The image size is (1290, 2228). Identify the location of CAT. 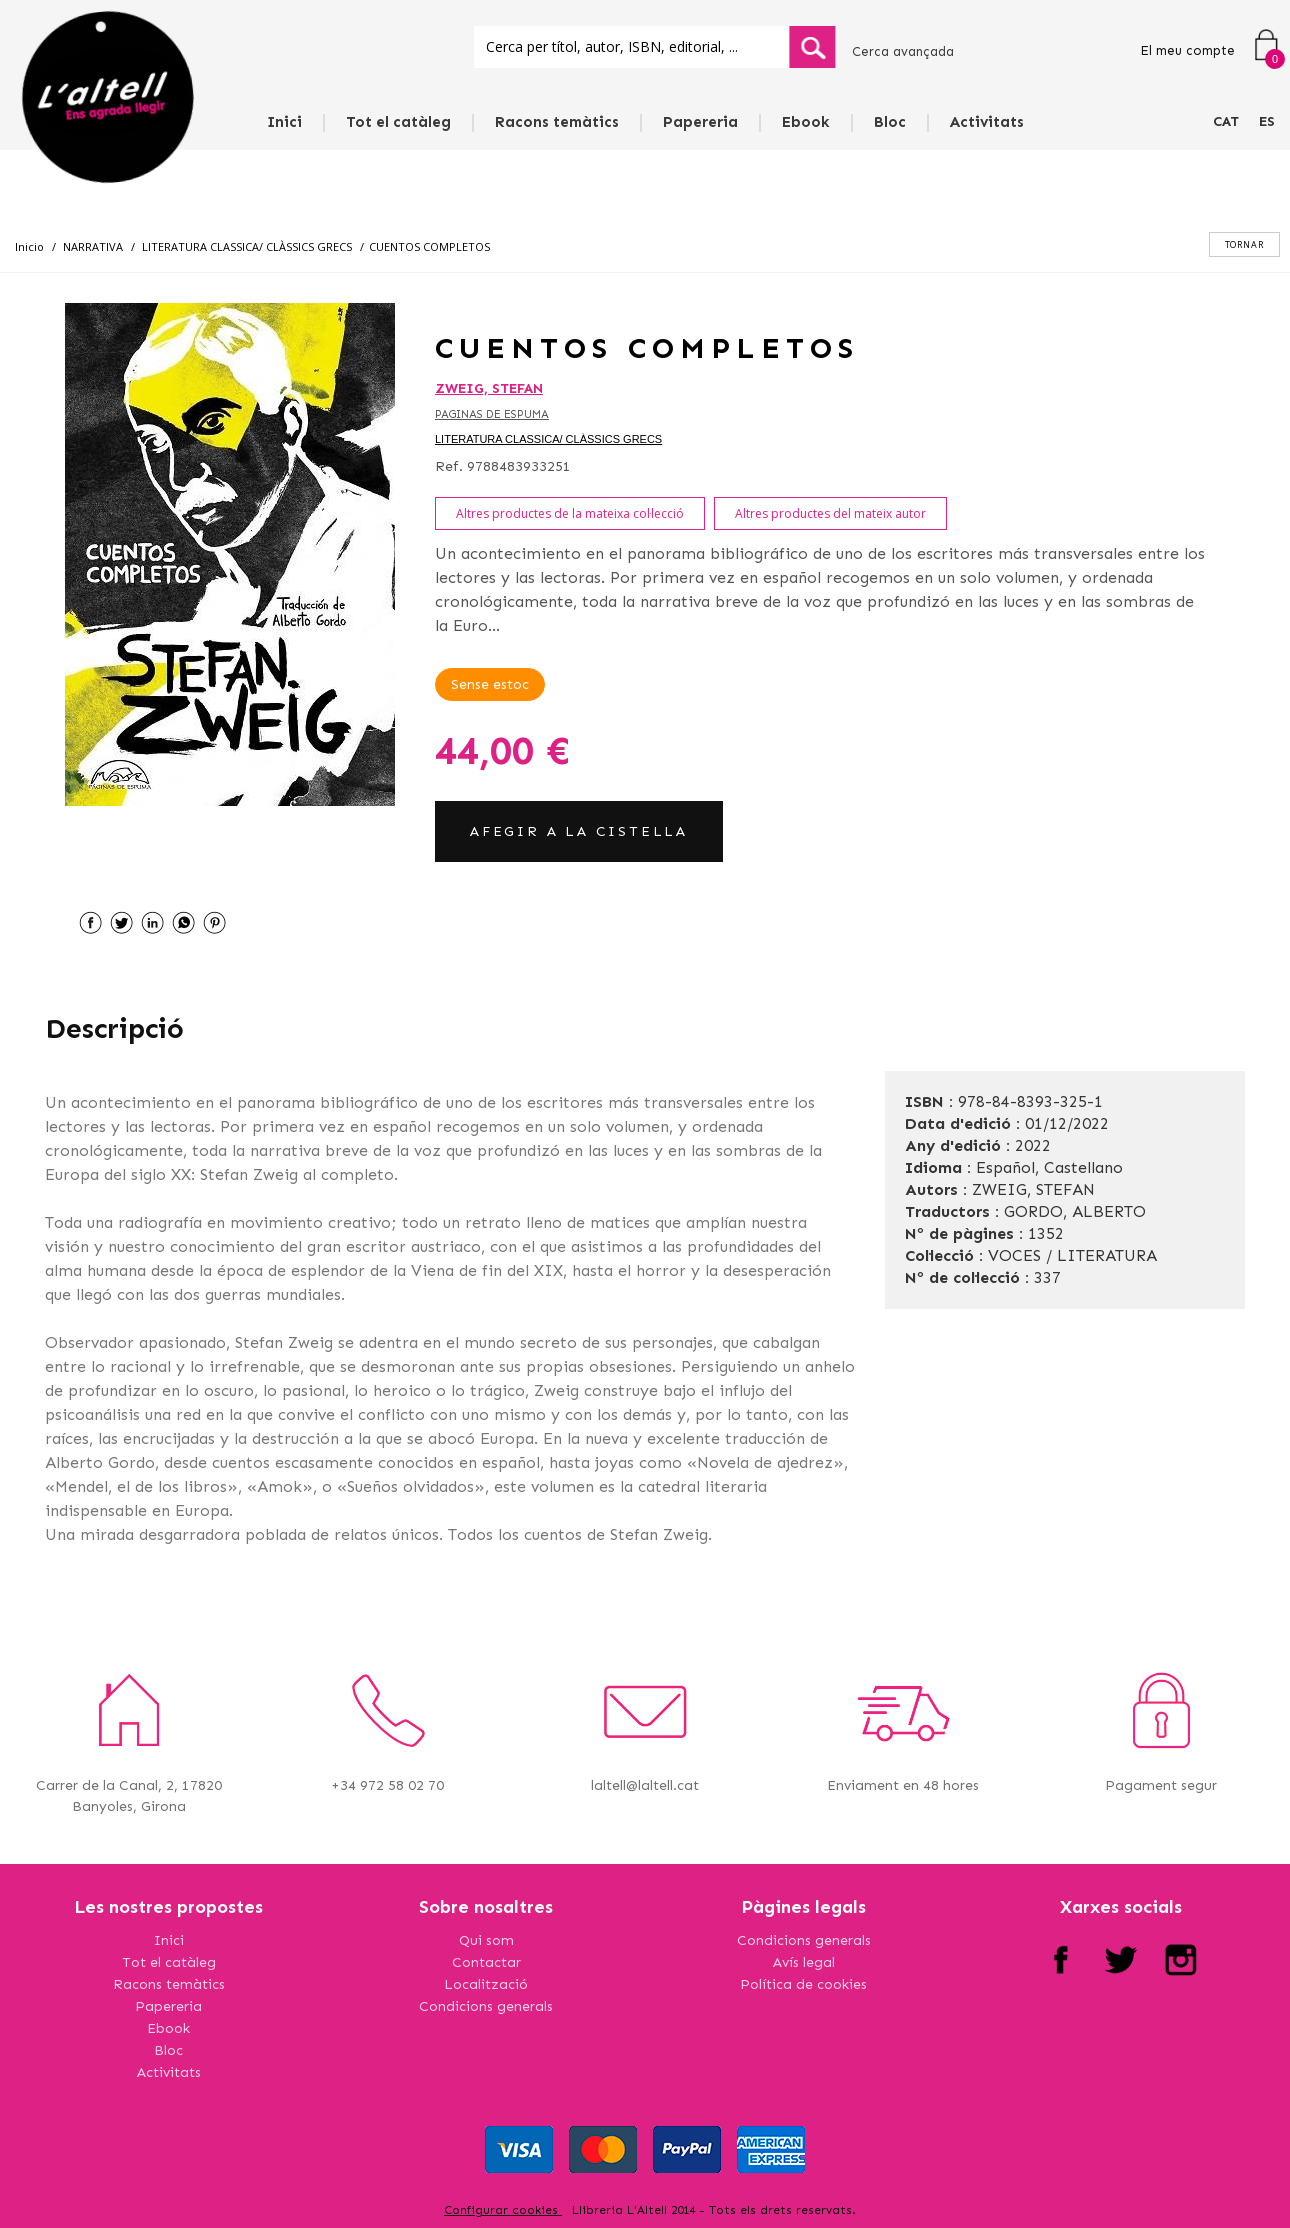
(1226, 121).